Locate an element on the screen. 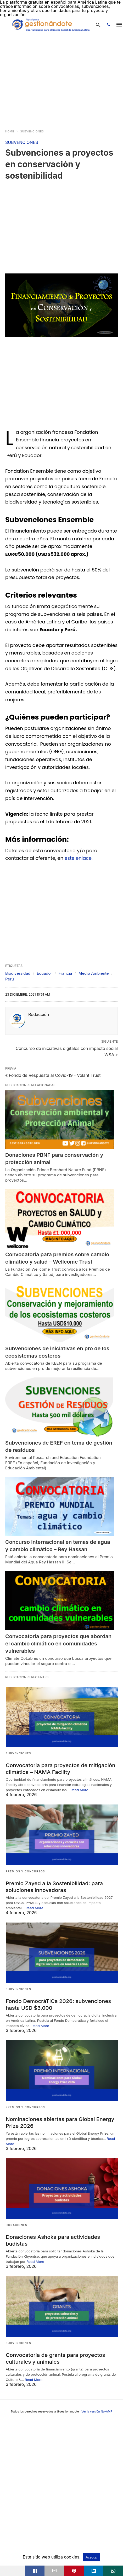 The image size is (123, 2576). Home is located at coordinates (9, 131).